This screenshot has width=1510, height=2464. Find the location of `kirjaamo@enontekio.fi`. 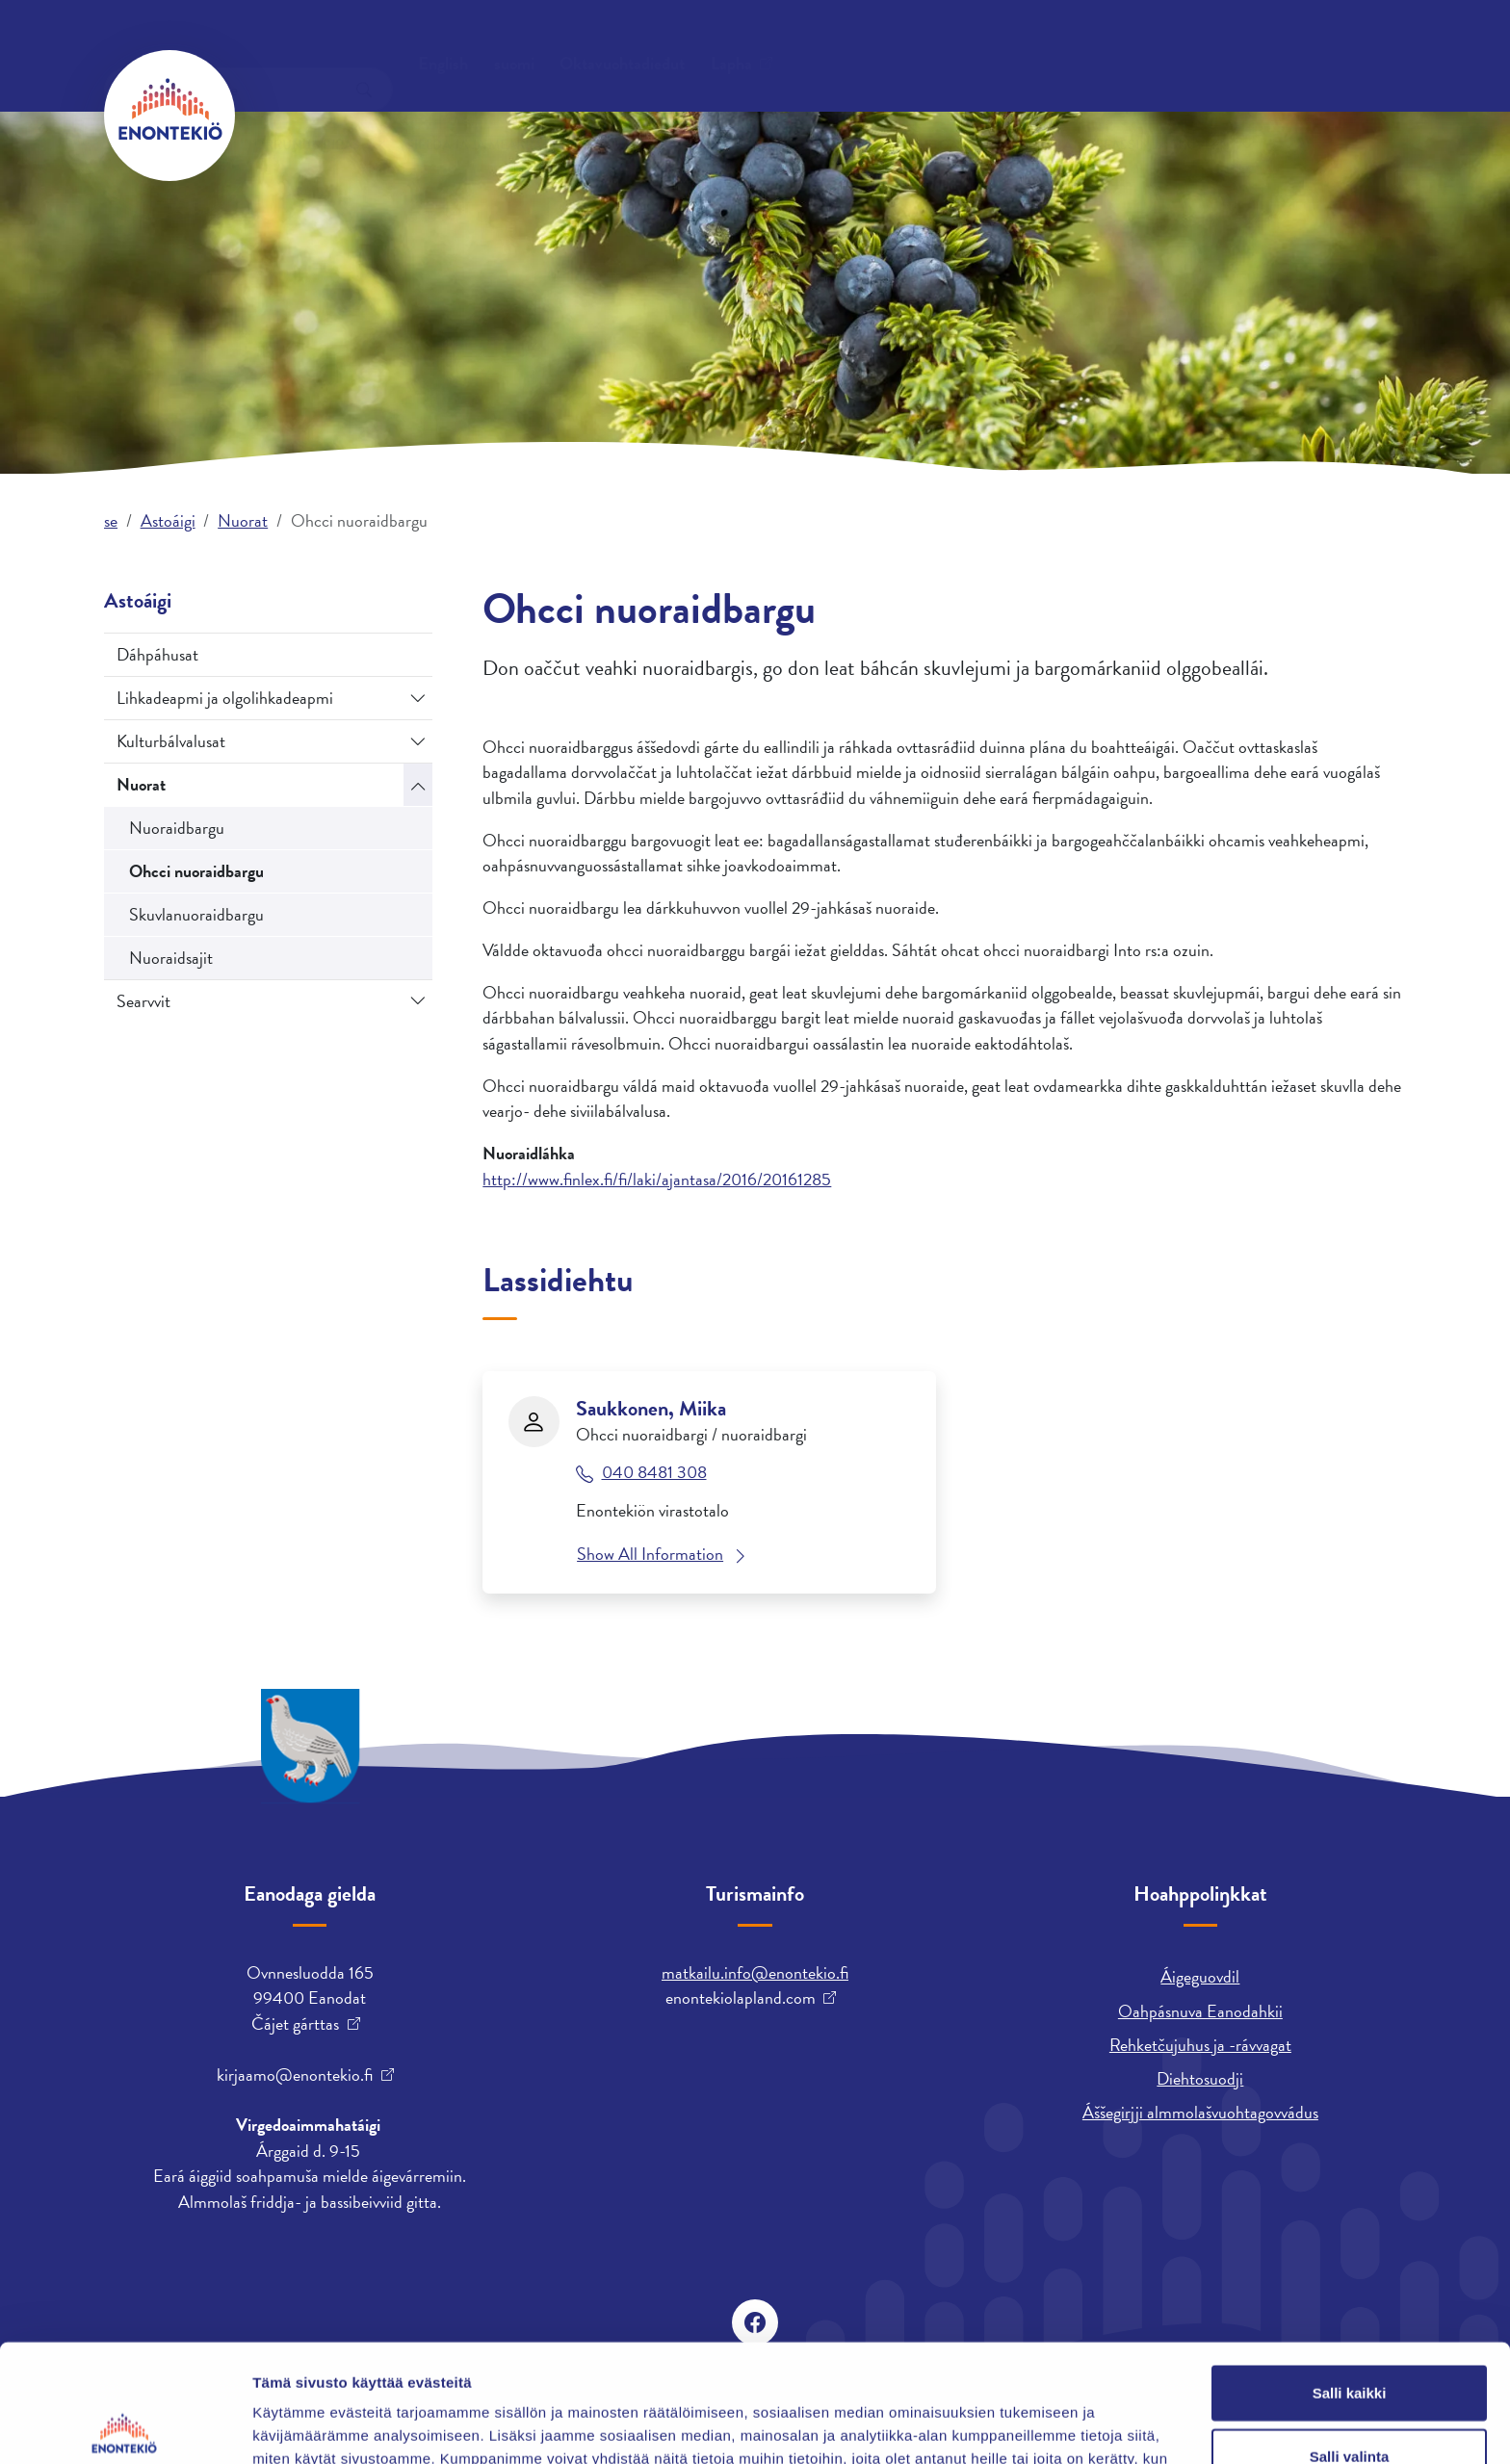

kirjaamo@enontekio.fi is located at coordinates (295, 2075).